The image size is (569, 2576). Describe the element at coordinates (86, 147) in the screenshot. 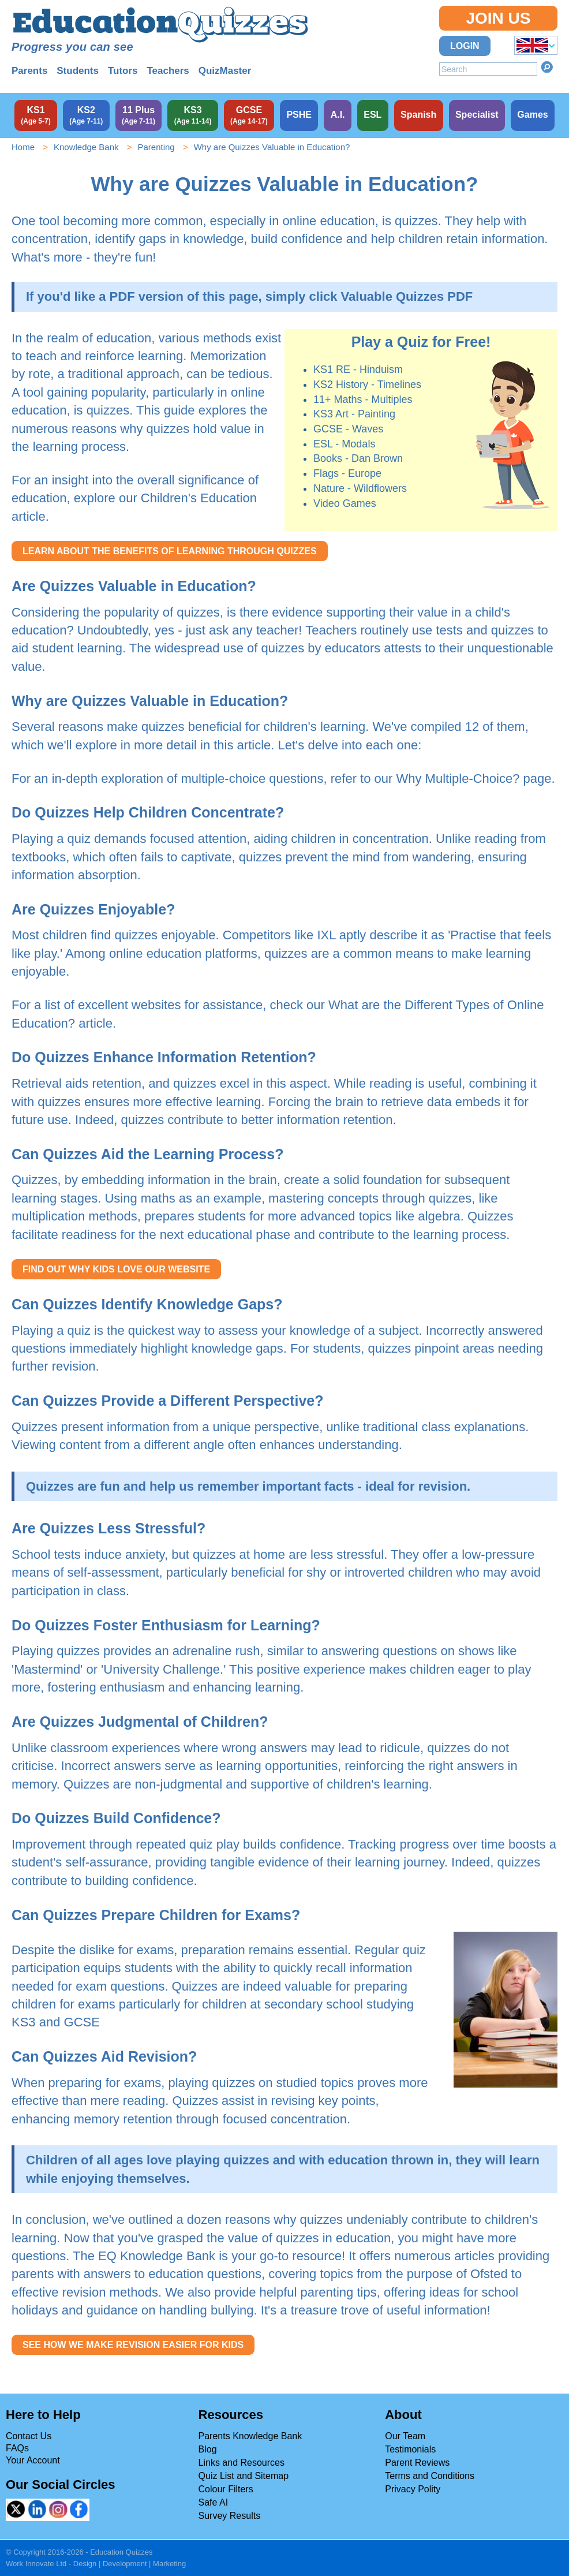

I see `Knowledge Bank` at that location.